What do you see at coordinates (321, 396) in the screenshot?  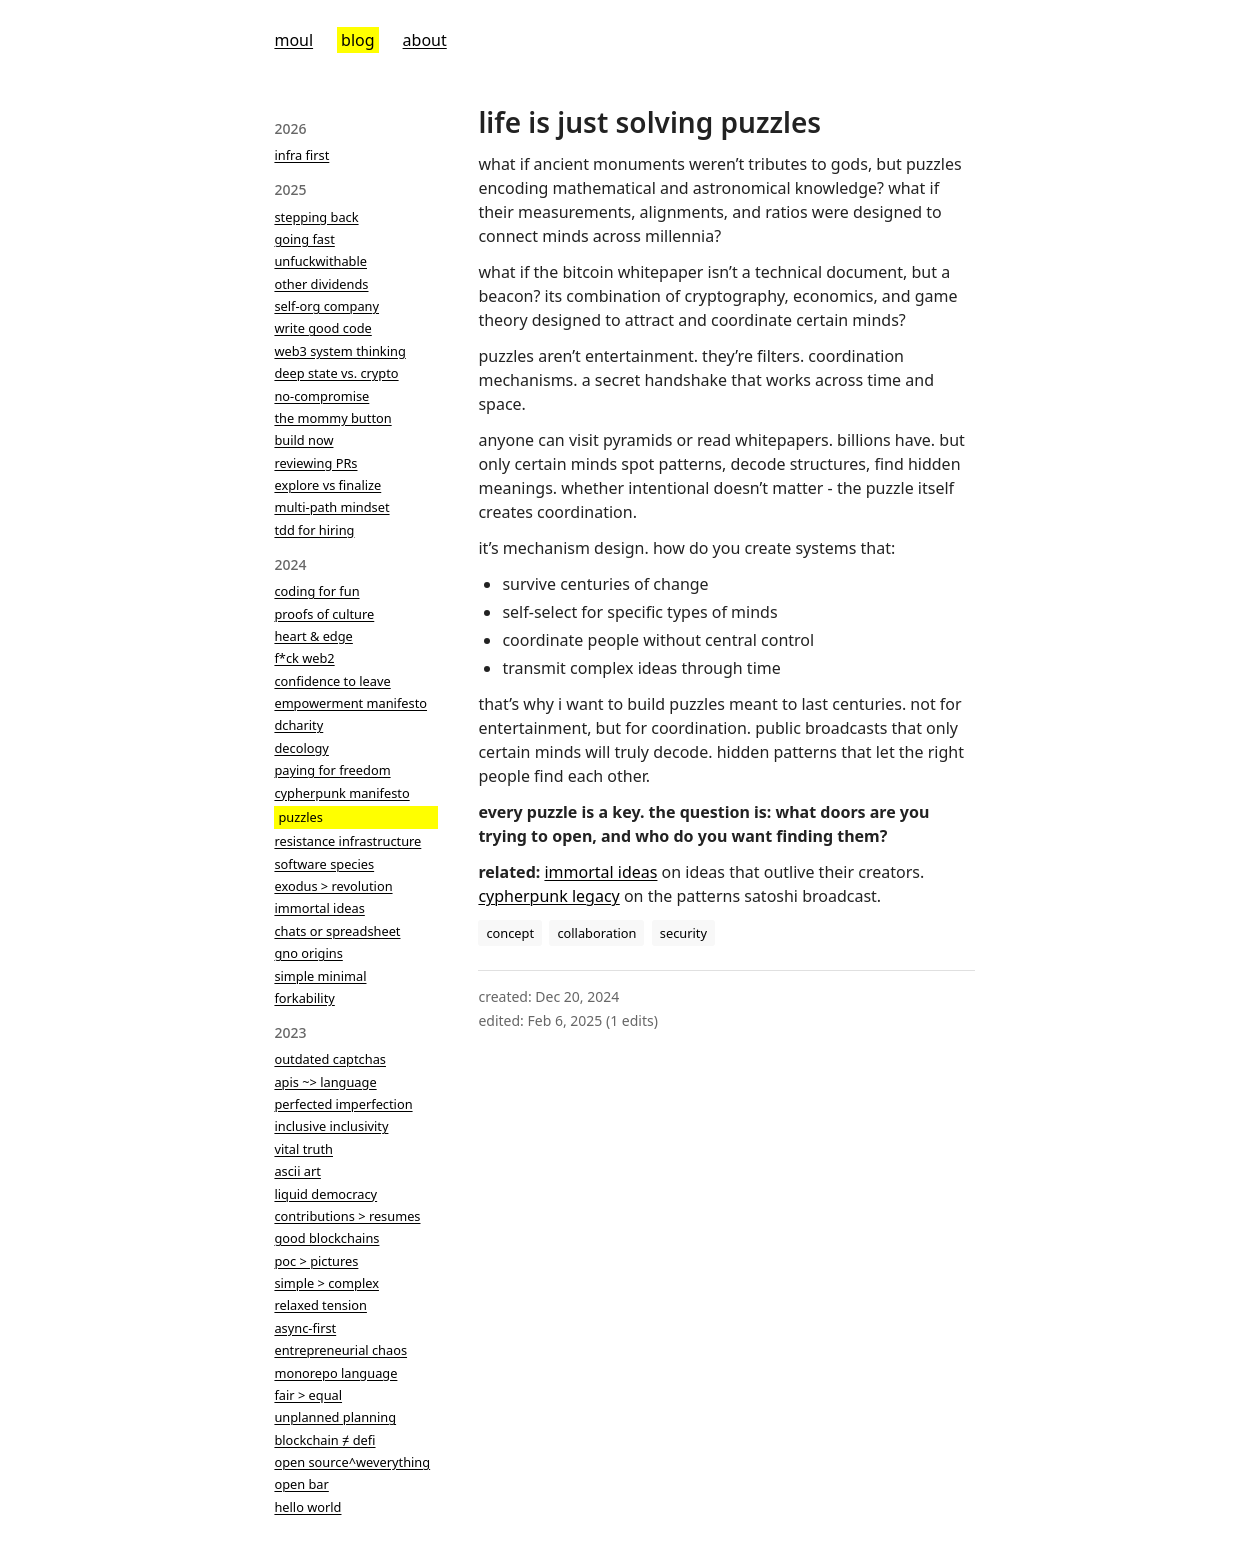 I see `no-compromise` at bounding box center [321, 396].